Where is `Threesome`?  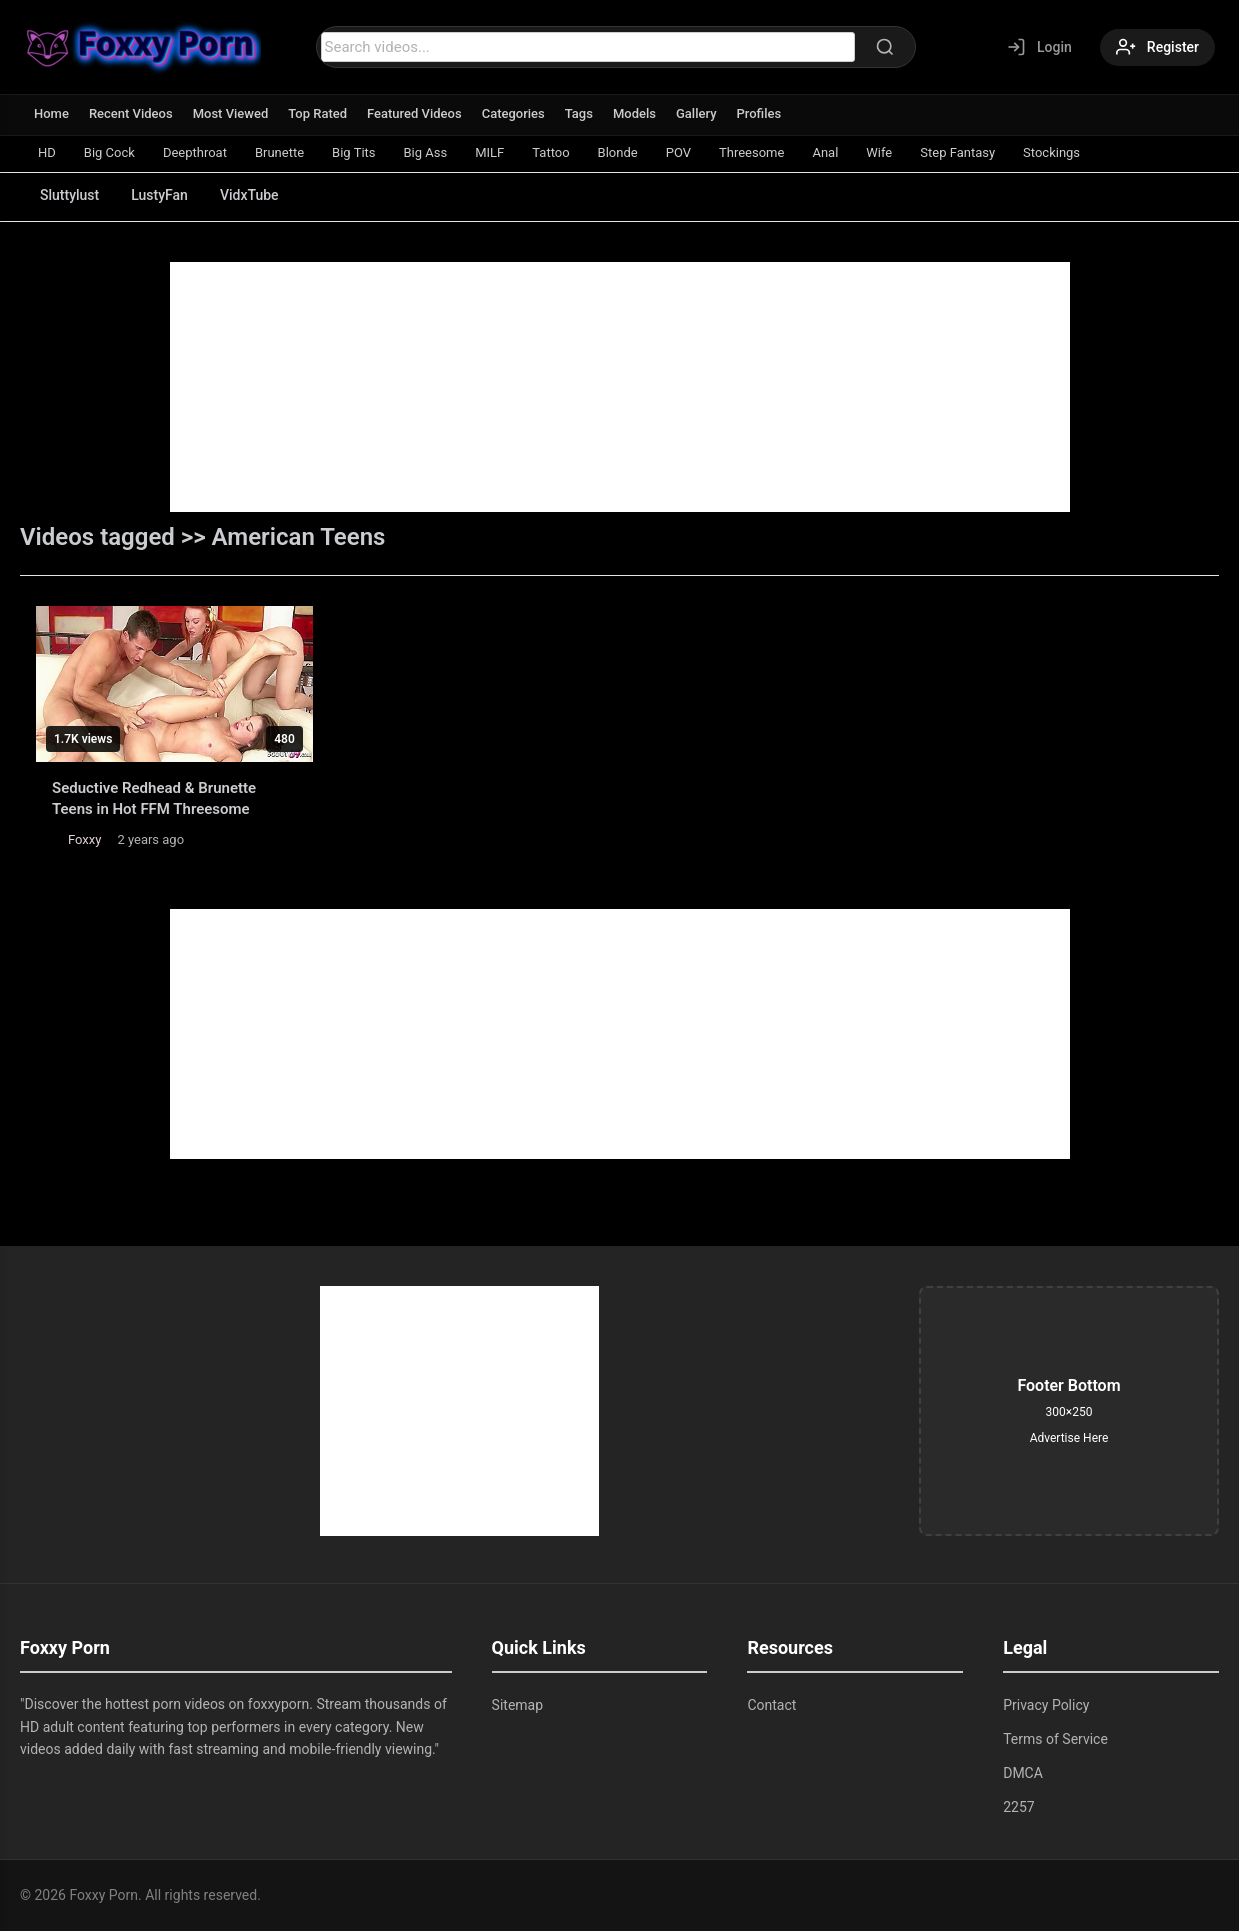
Threesome is located at coordinates (751, 152).